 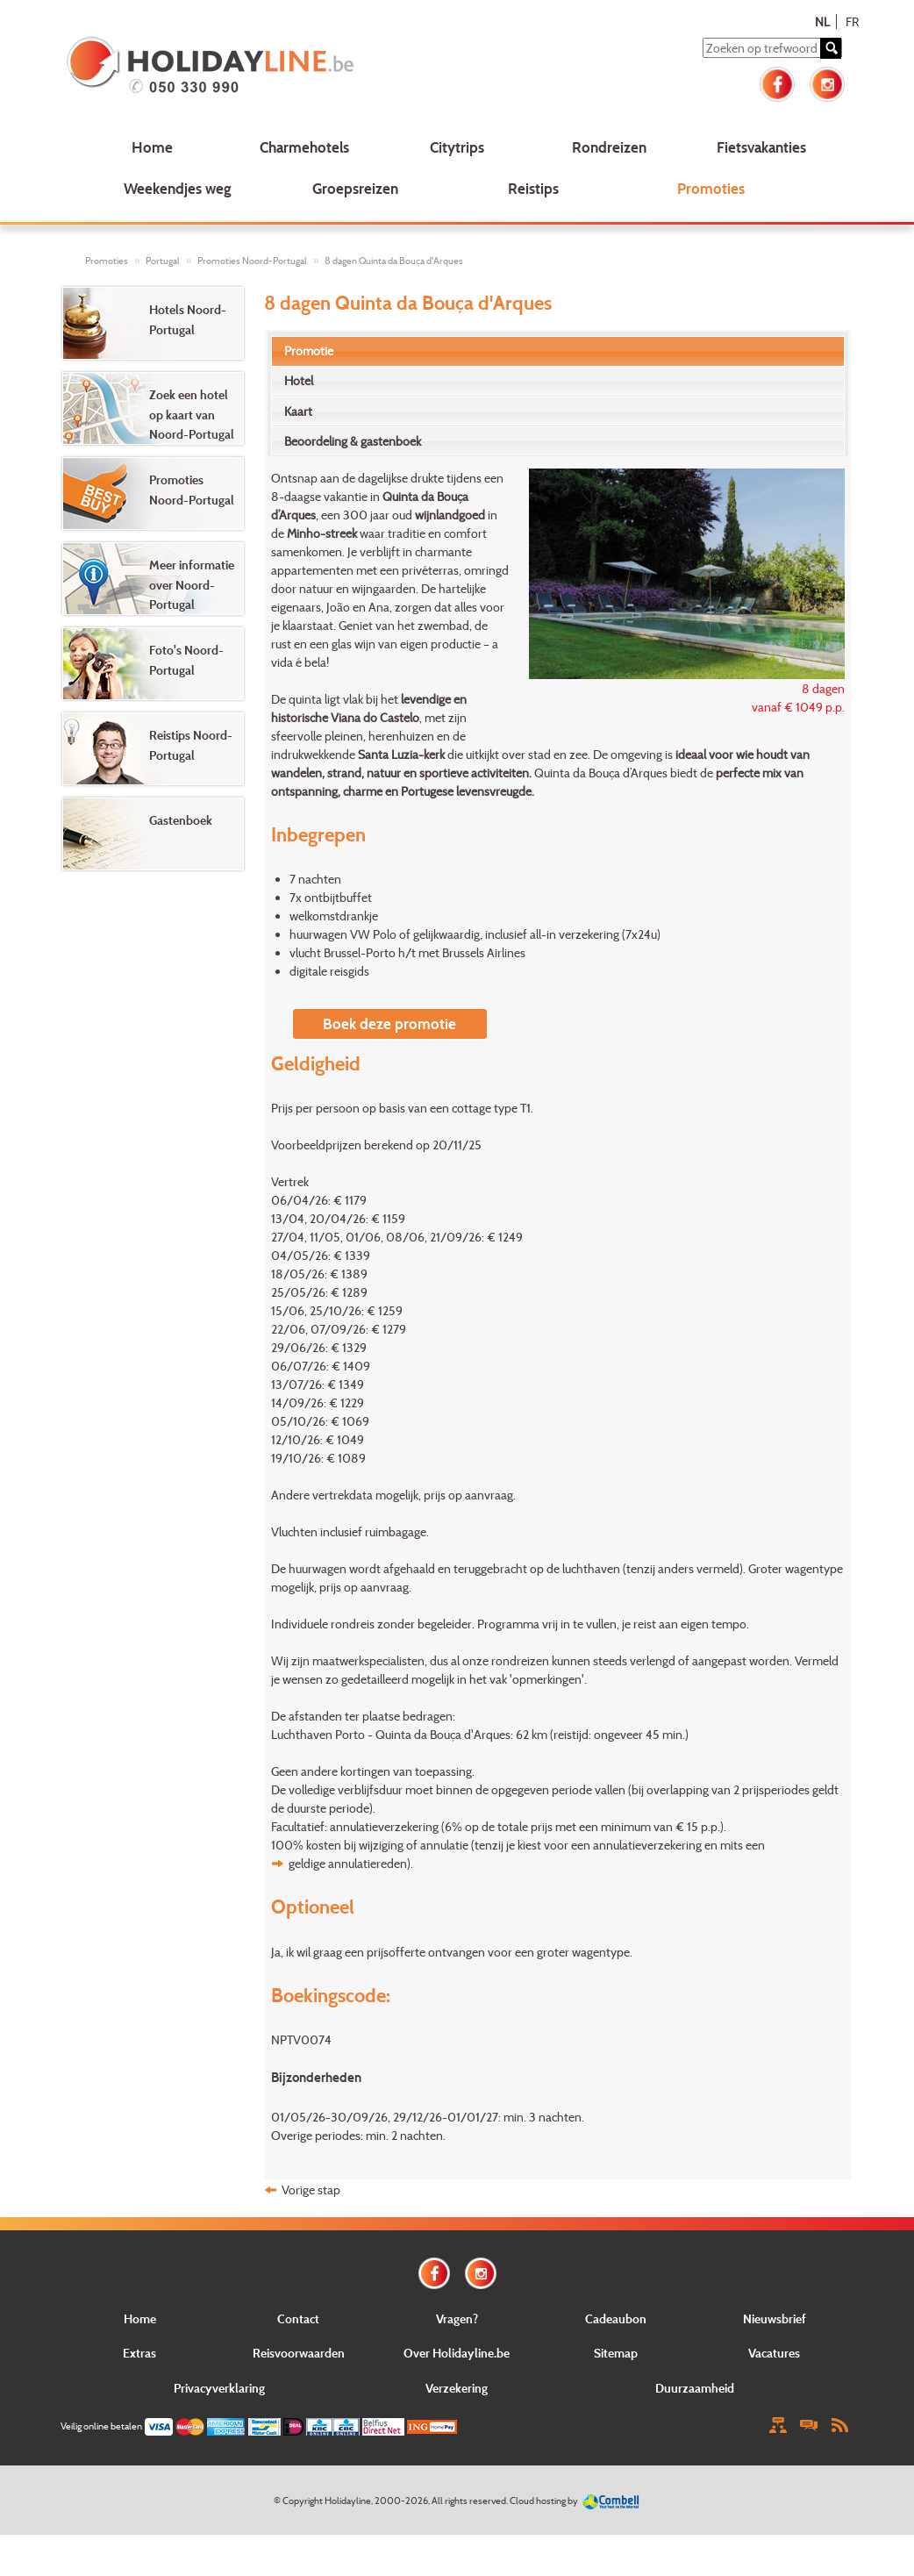 What do you see at coordinates (544, 2500) in the screenshot?
I see `Cloud hosting by` at bounding box center [544, 2500].